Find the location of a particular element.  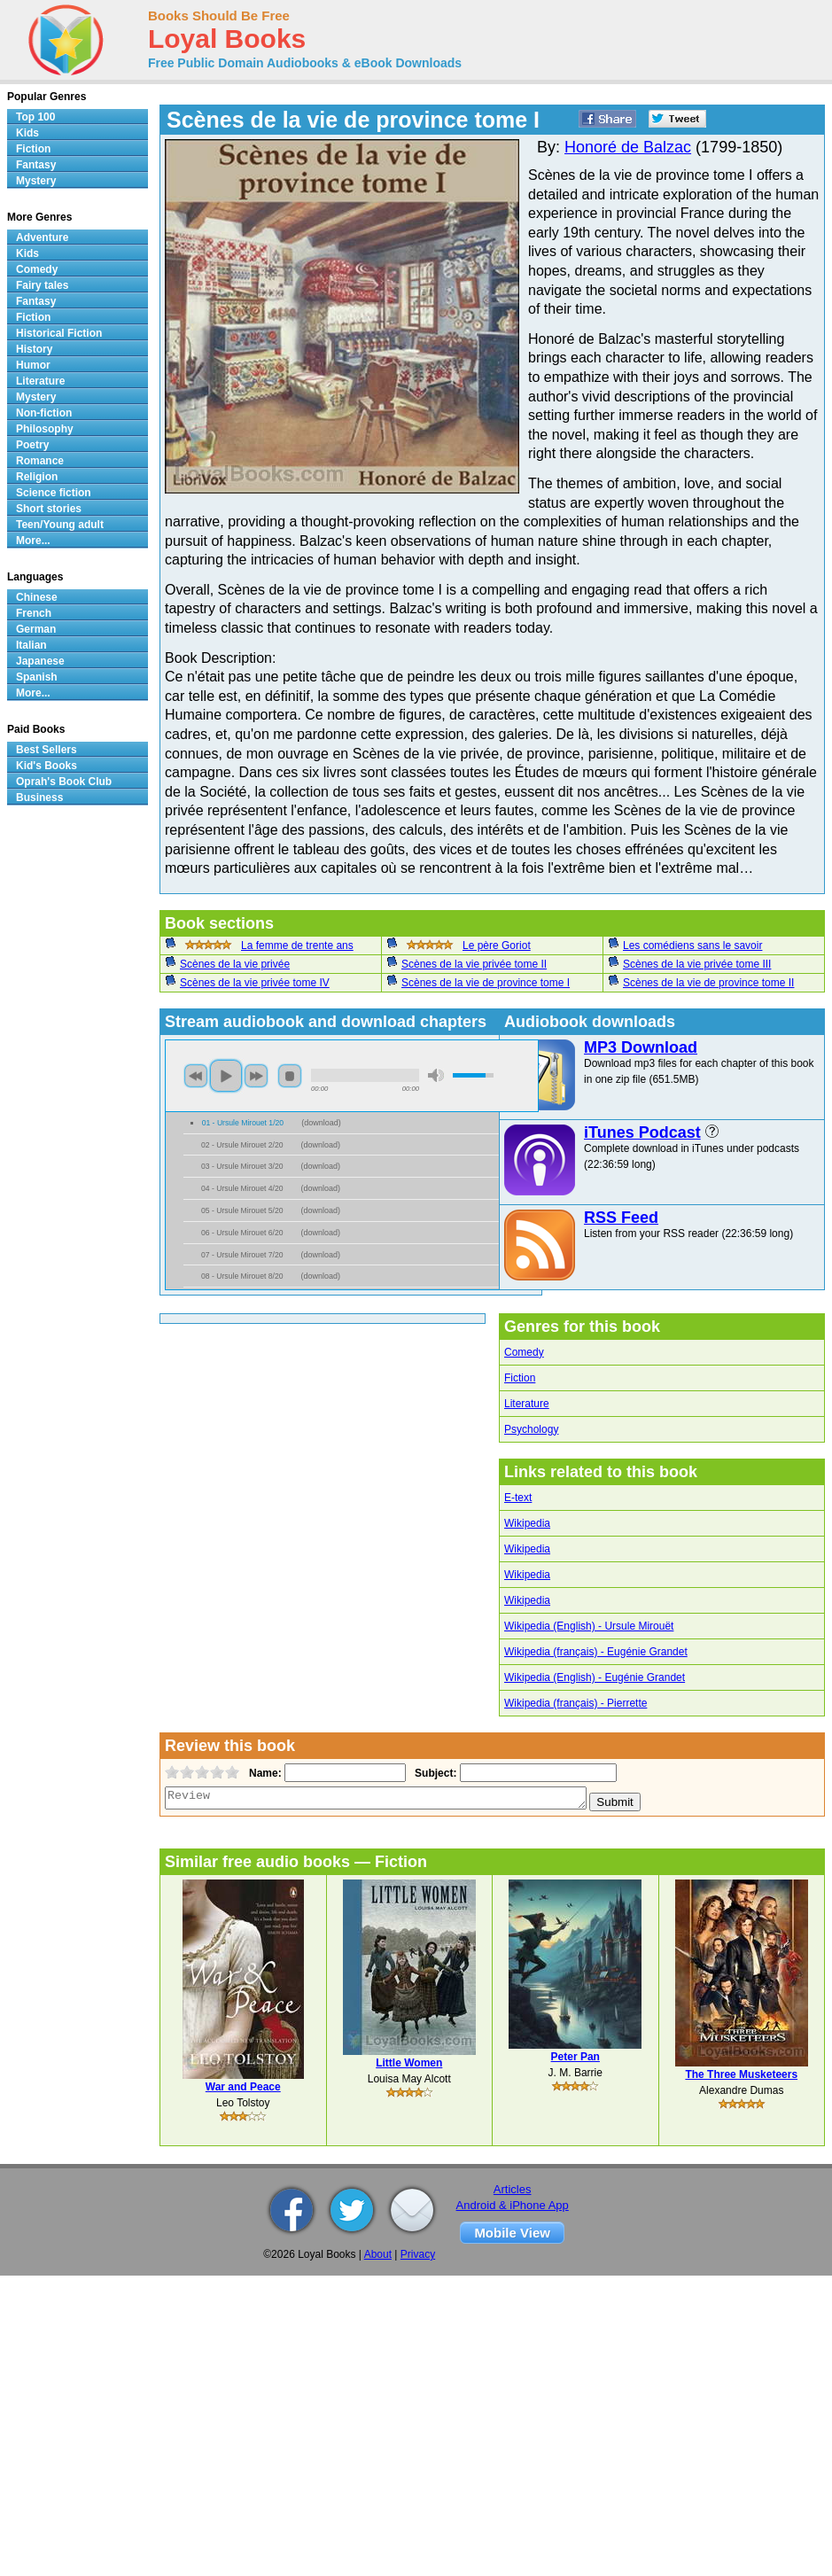

Articles is located at coordinates (513, 2189).